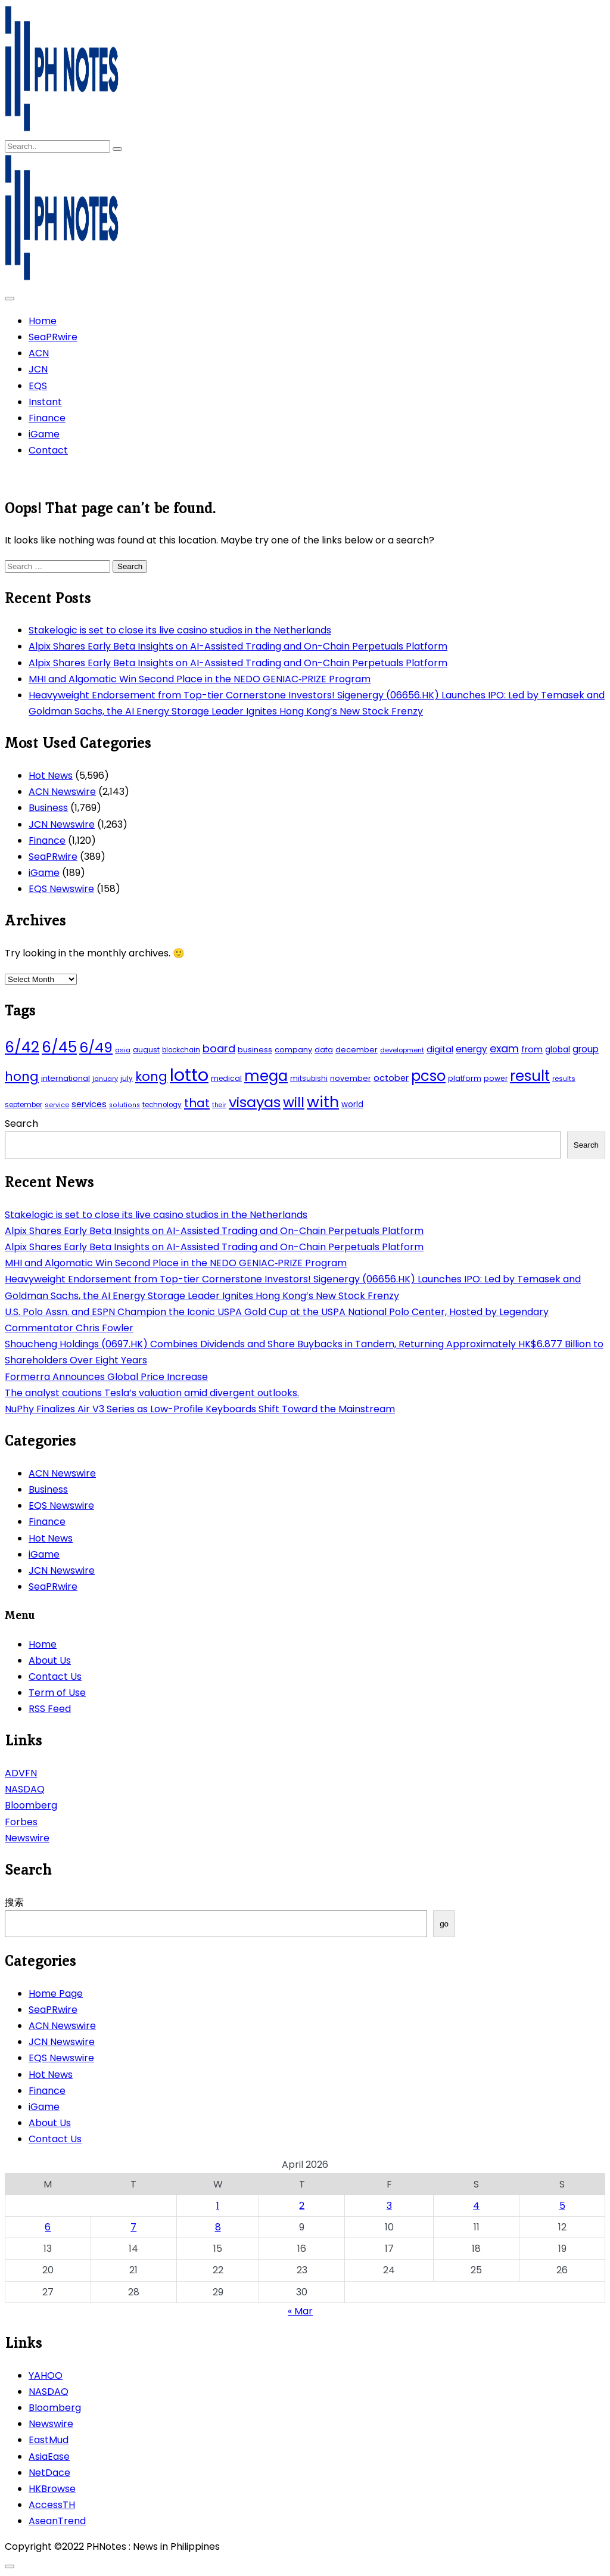 This screenshot has width=610, height=2576. I want to click on Formerra Announces Global Price Increase, so click(106, 1377).